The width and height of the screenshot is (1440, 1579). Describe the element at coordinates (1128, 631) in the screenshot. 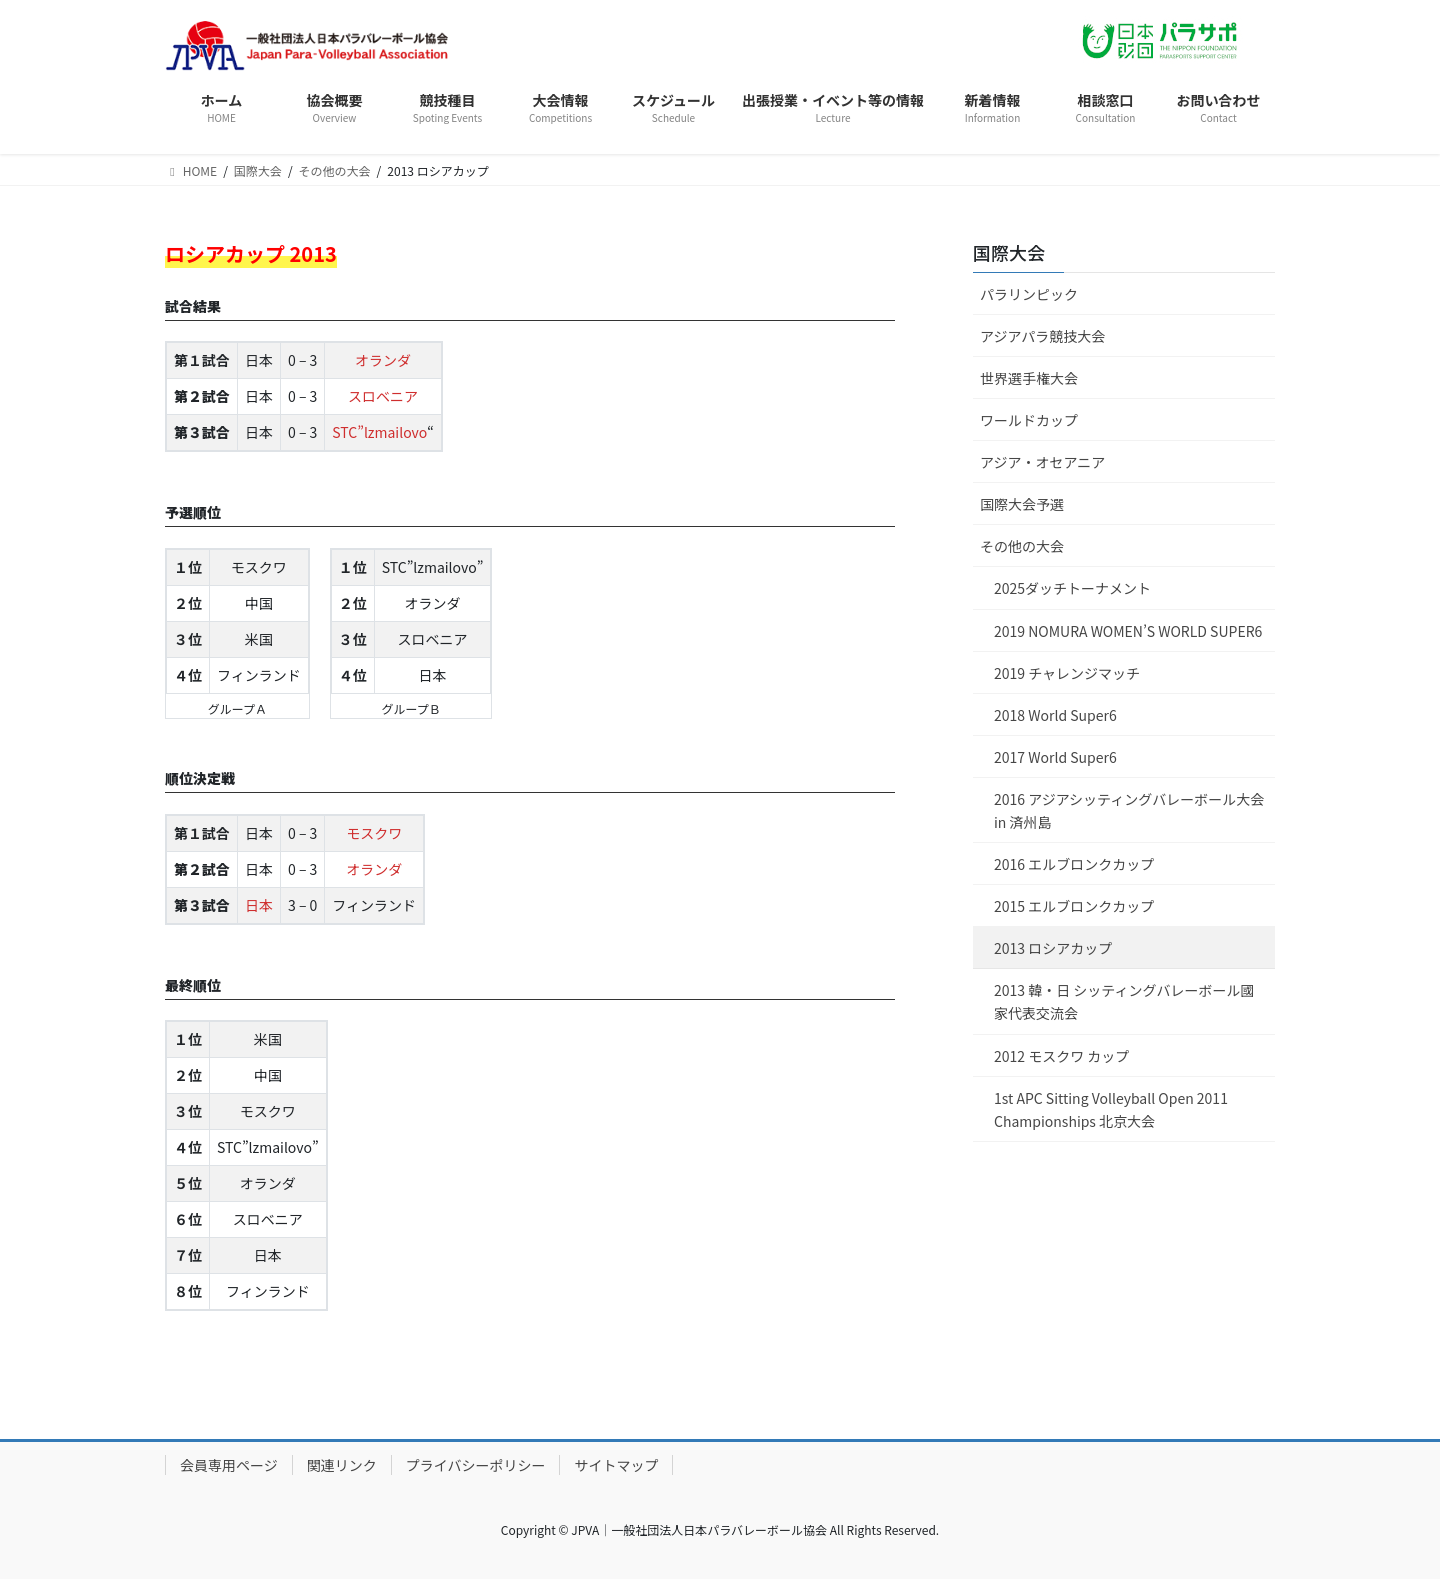

I see `2019 NOMURA WOMEN’S WORLD SUPER6` at that location.